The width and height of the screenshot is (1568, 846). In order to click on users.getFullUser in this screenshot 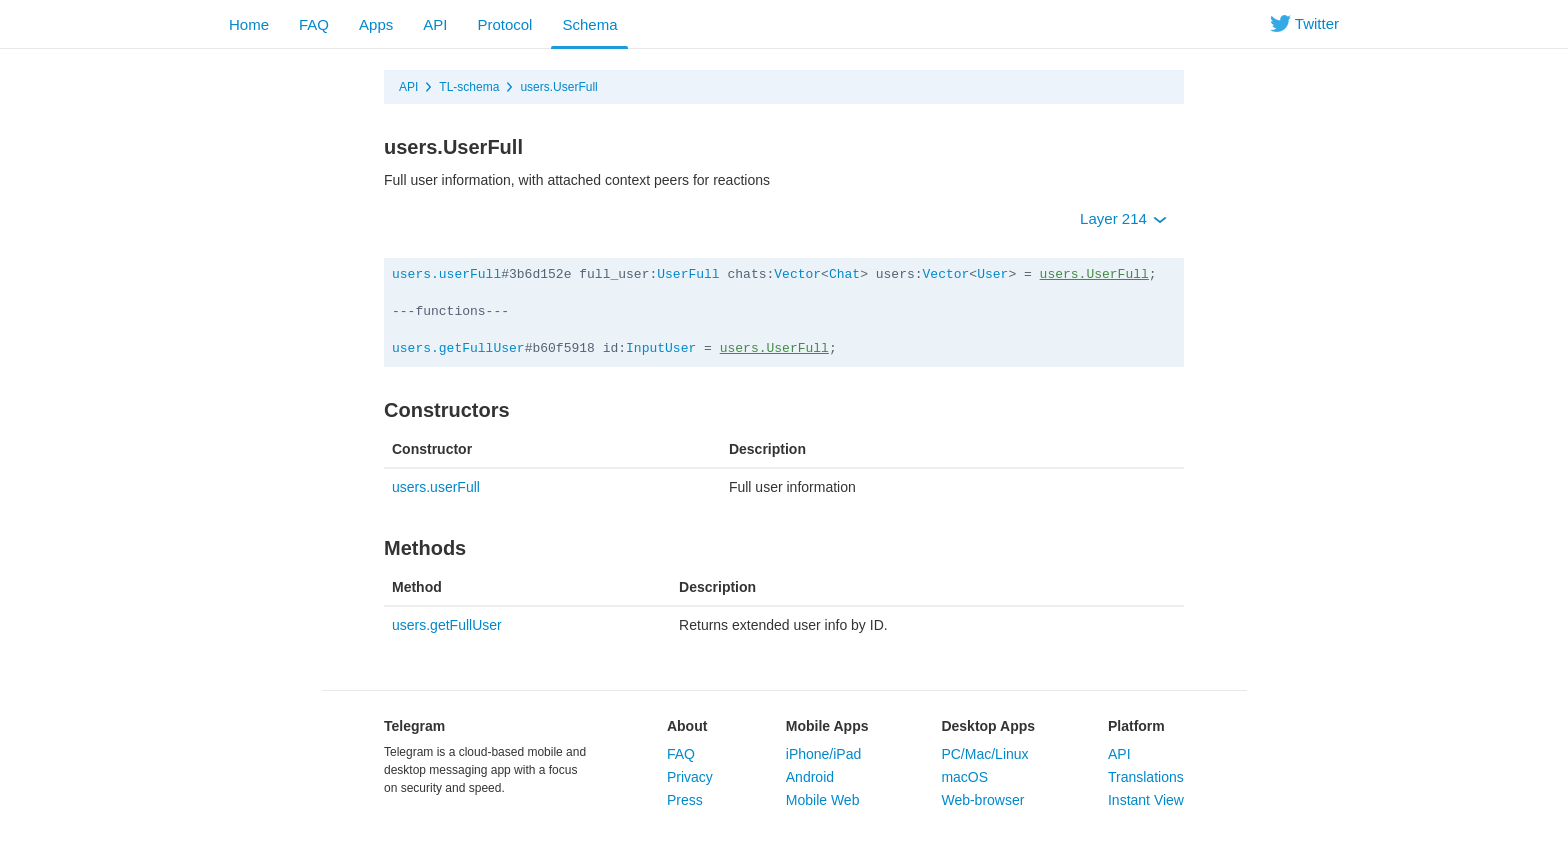, I will do `click(458, 348)`.